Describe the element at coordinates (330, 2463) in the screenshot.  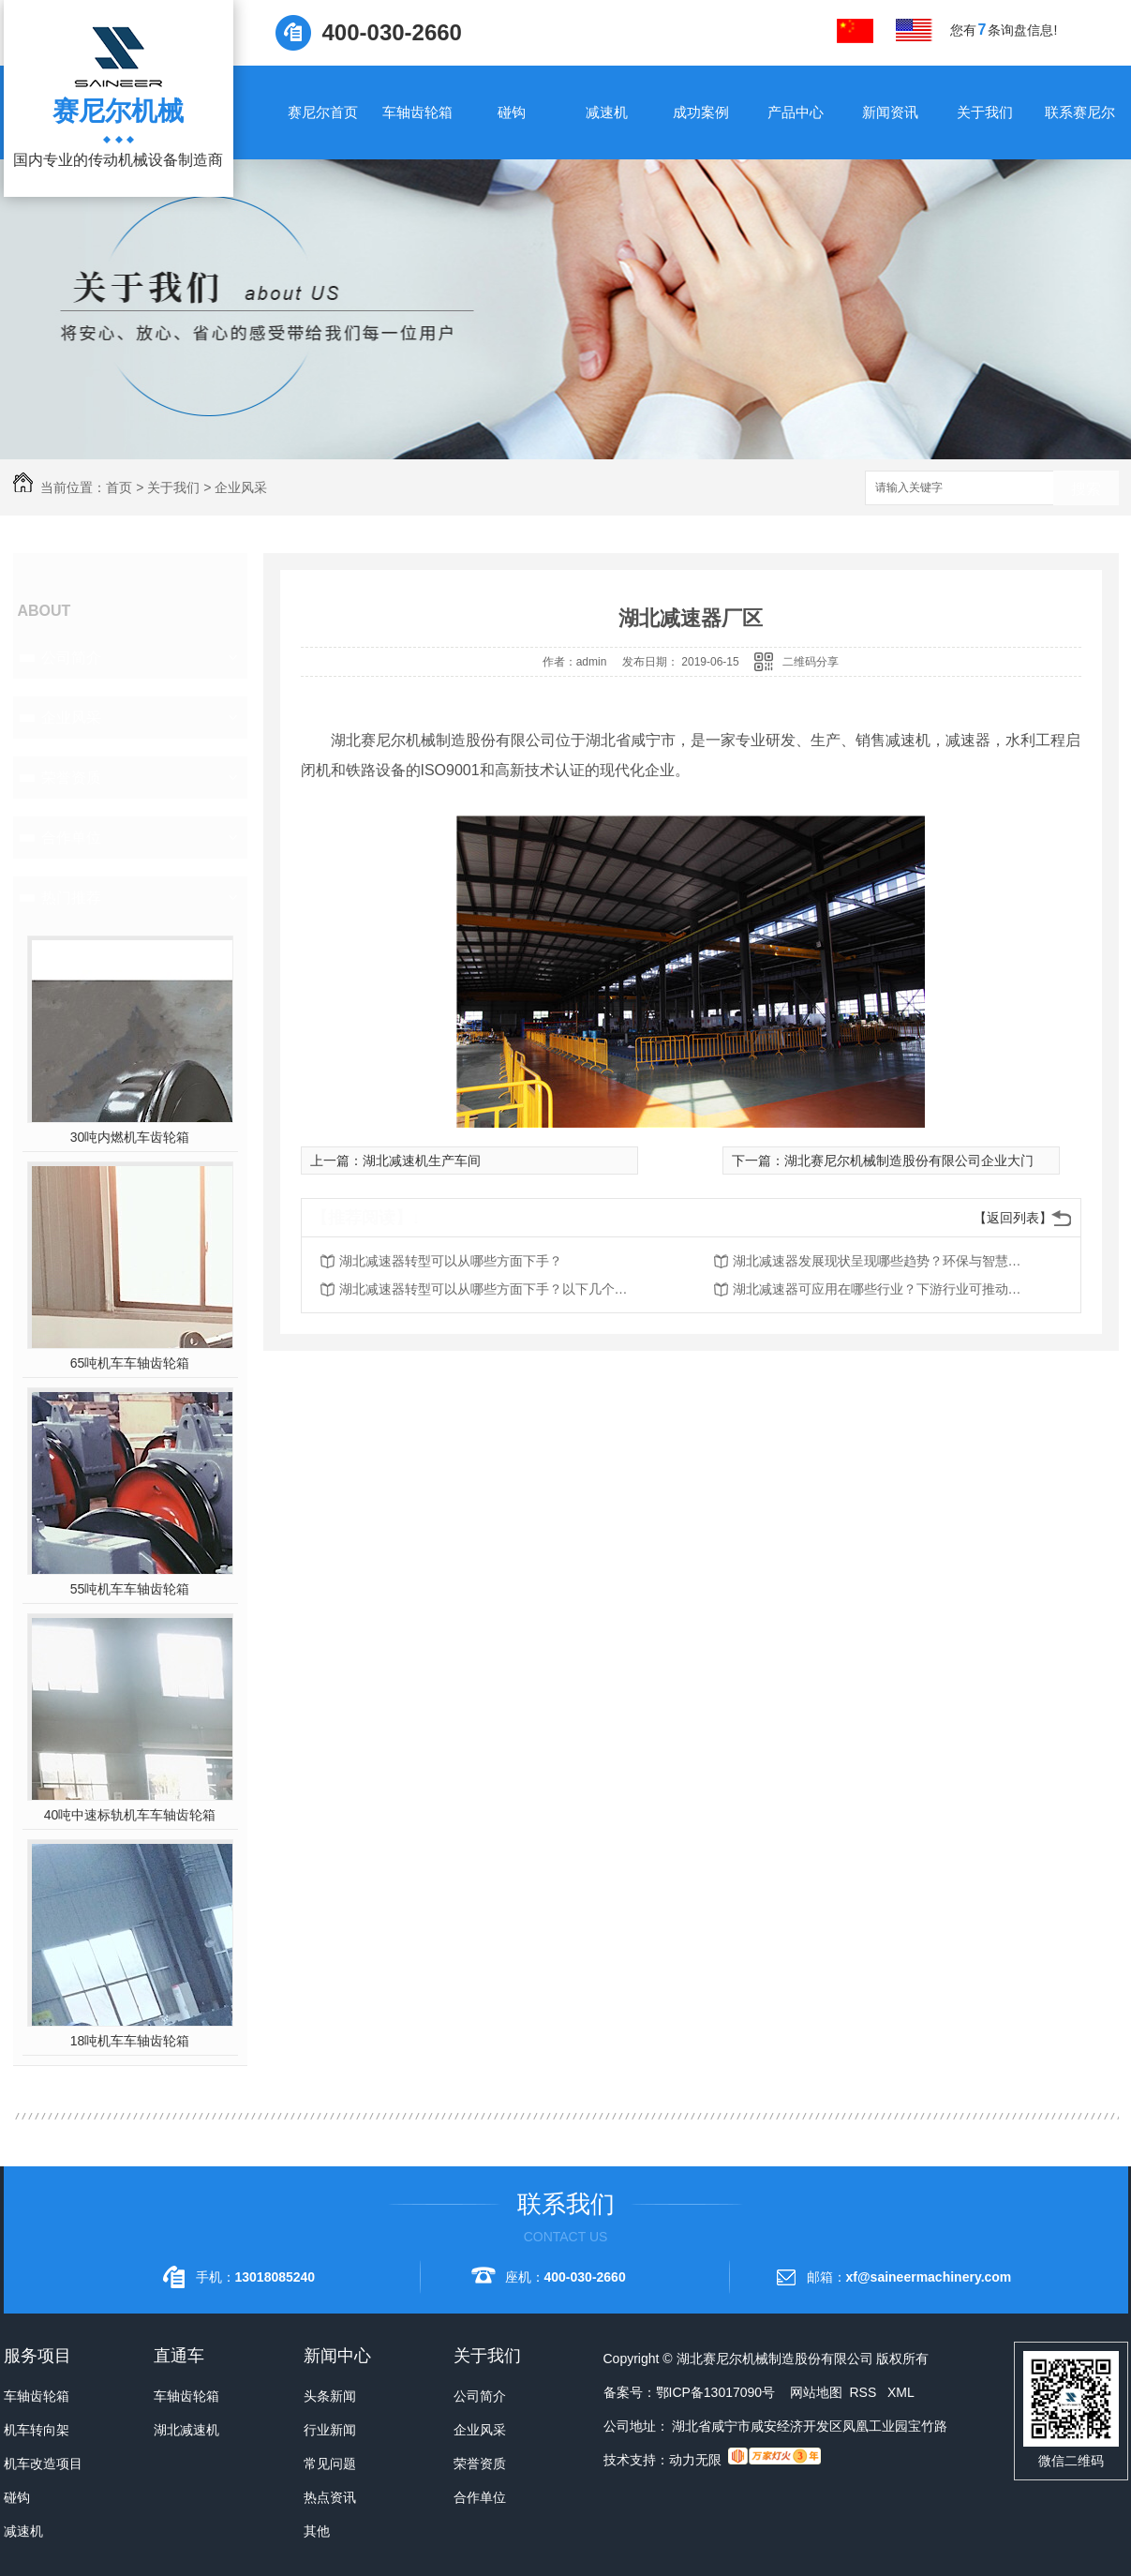
I see `常见问题` at that location.